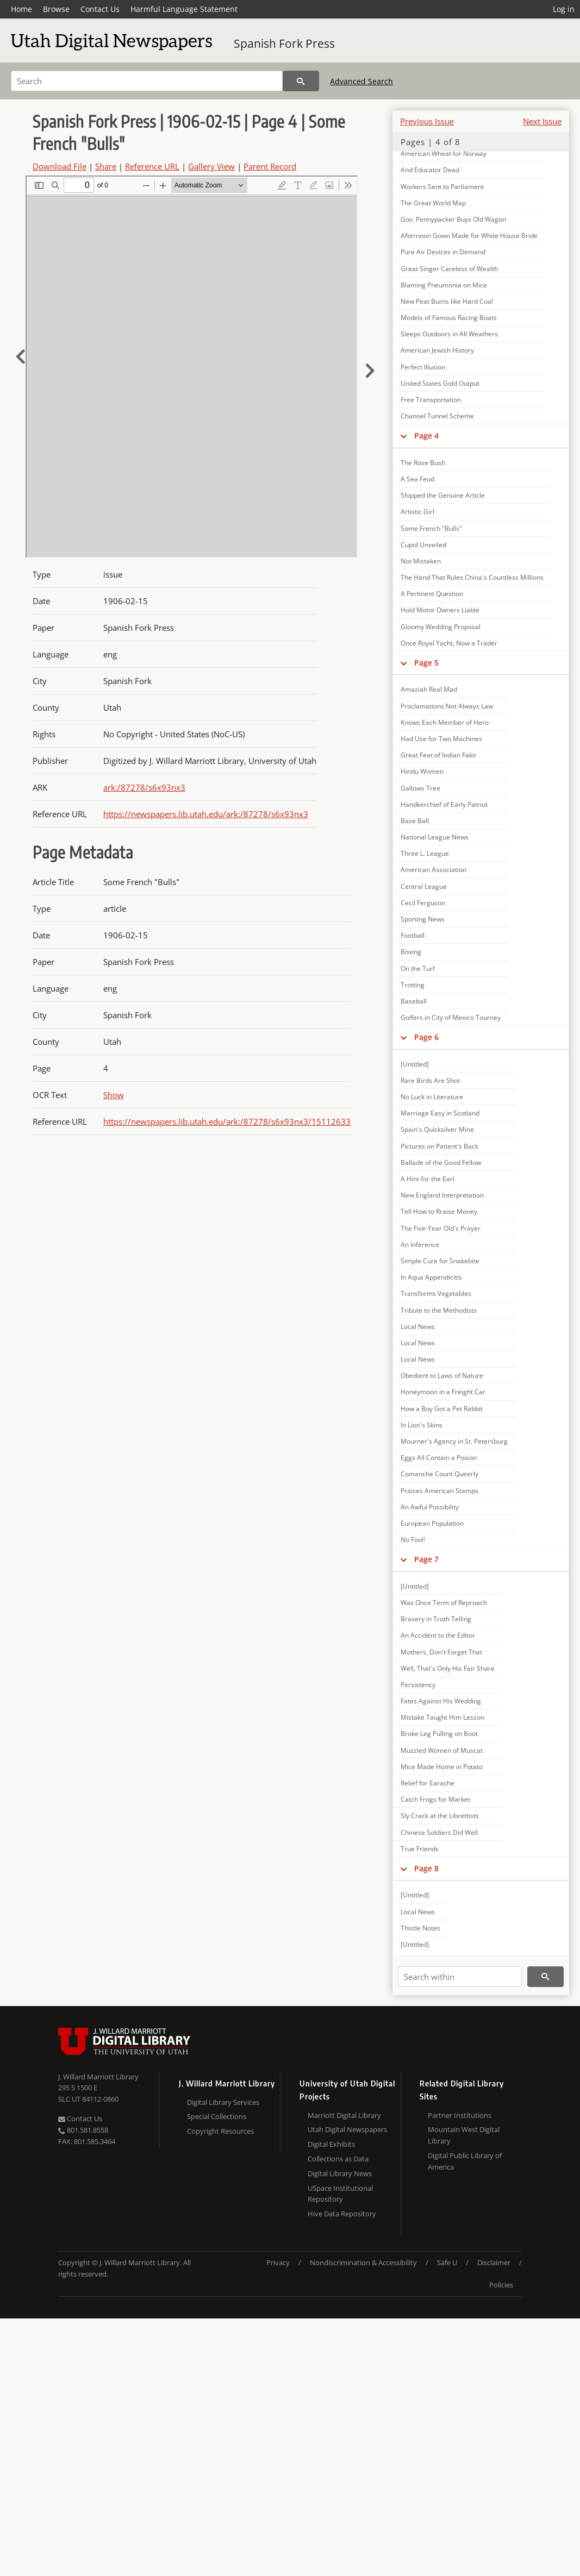 This screenshot has height=2576, width=580. What do you see at coordinates (423, 367) in the screenshot?
I see `Perfect Illusion` at bounding box center [423, 367].